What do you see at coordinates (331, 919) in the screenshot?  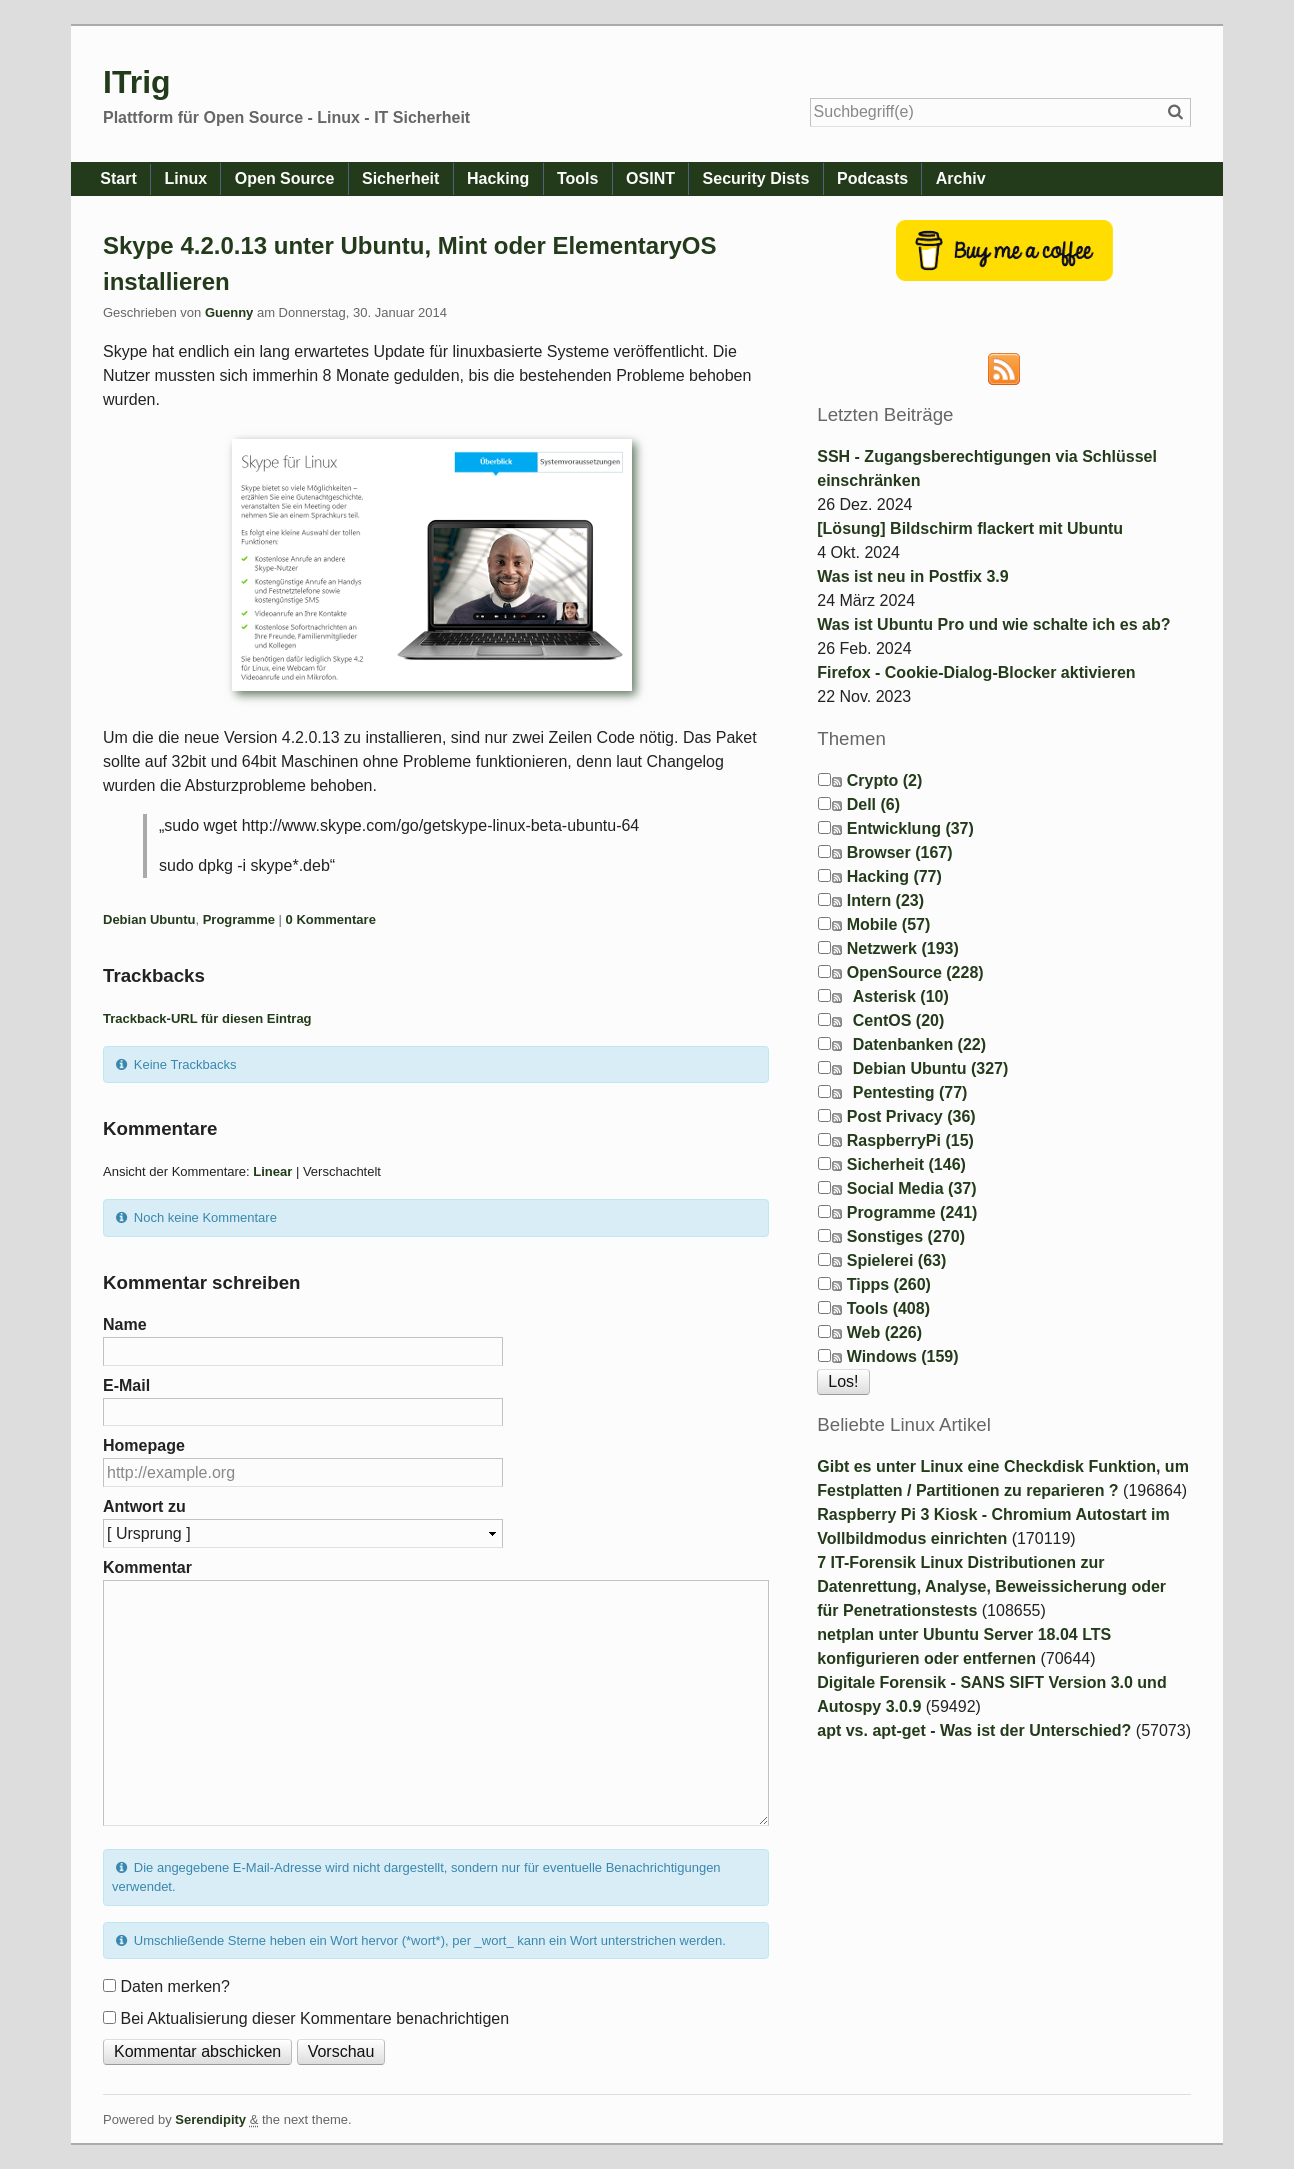 I see `0 Kommentare` at bounding box center [331, 919].